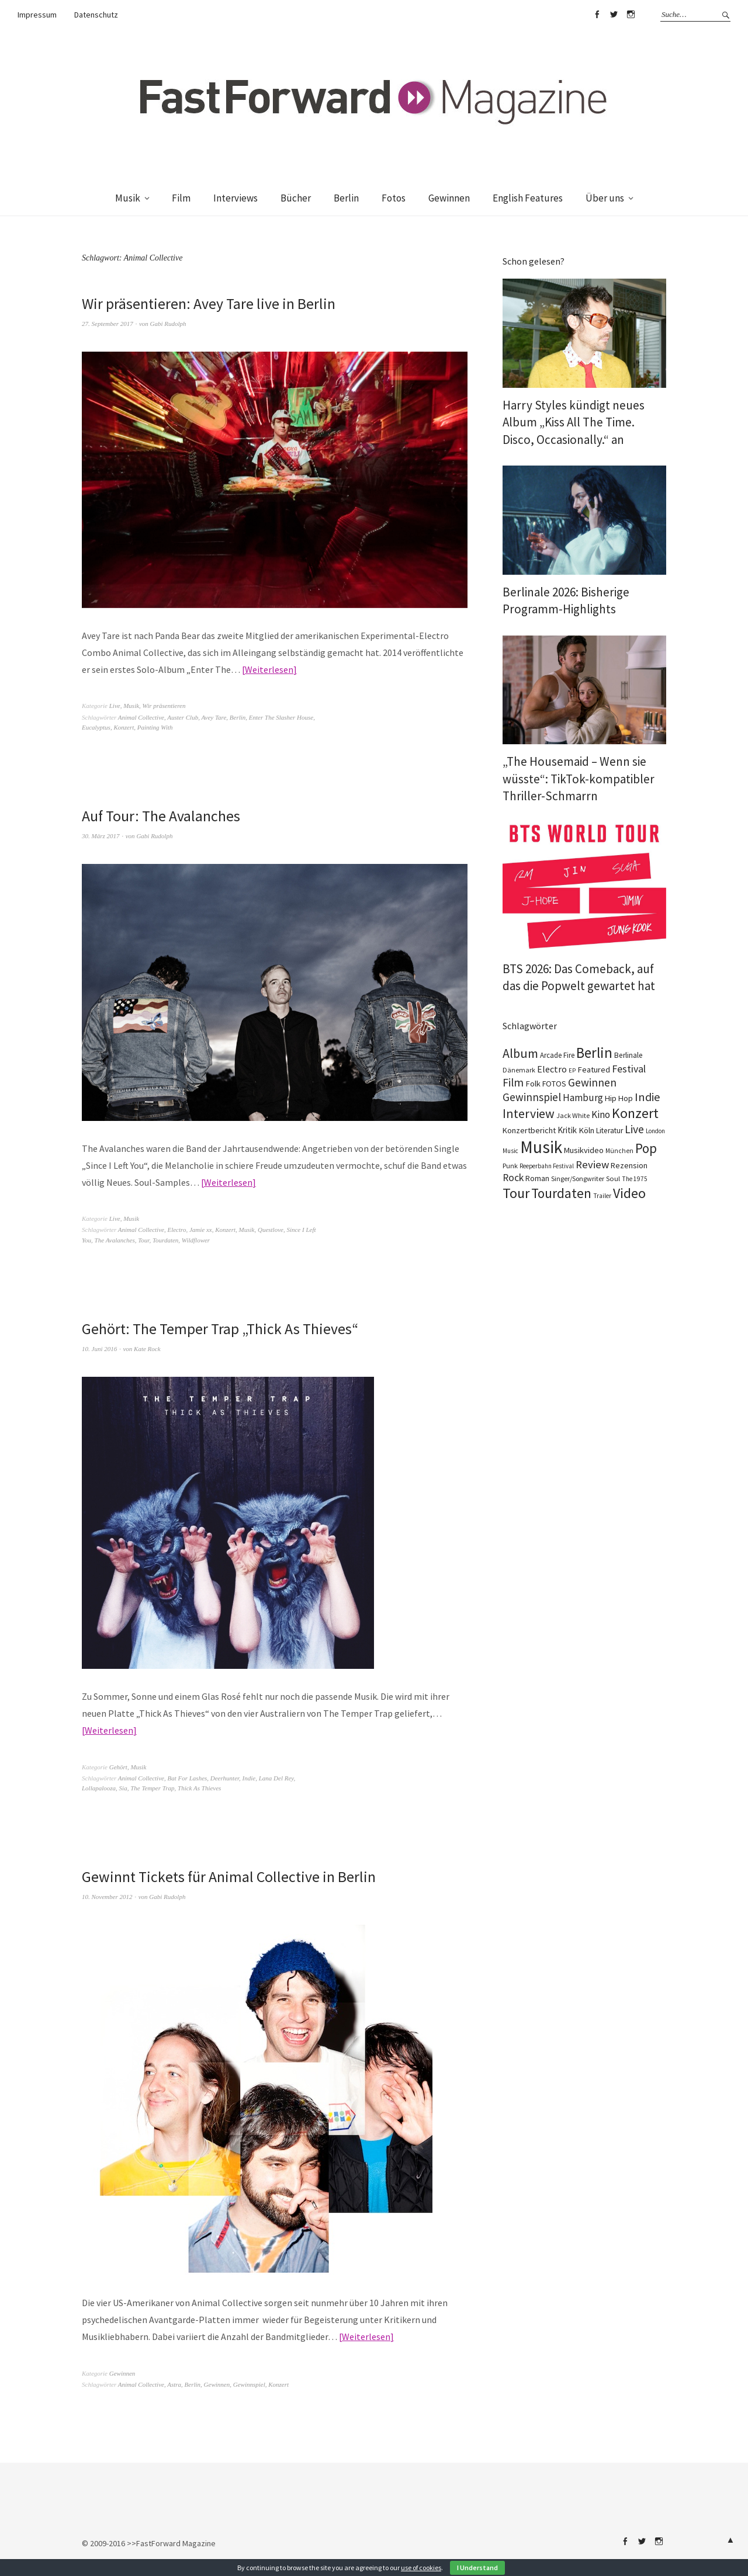 Image resolution: width=748 pixels, height=2576 pixels. Describe the element at coordinates (629, 1165) in the screenshot. I see `Rezension [Rezension (129 Einträge)]` at that location.